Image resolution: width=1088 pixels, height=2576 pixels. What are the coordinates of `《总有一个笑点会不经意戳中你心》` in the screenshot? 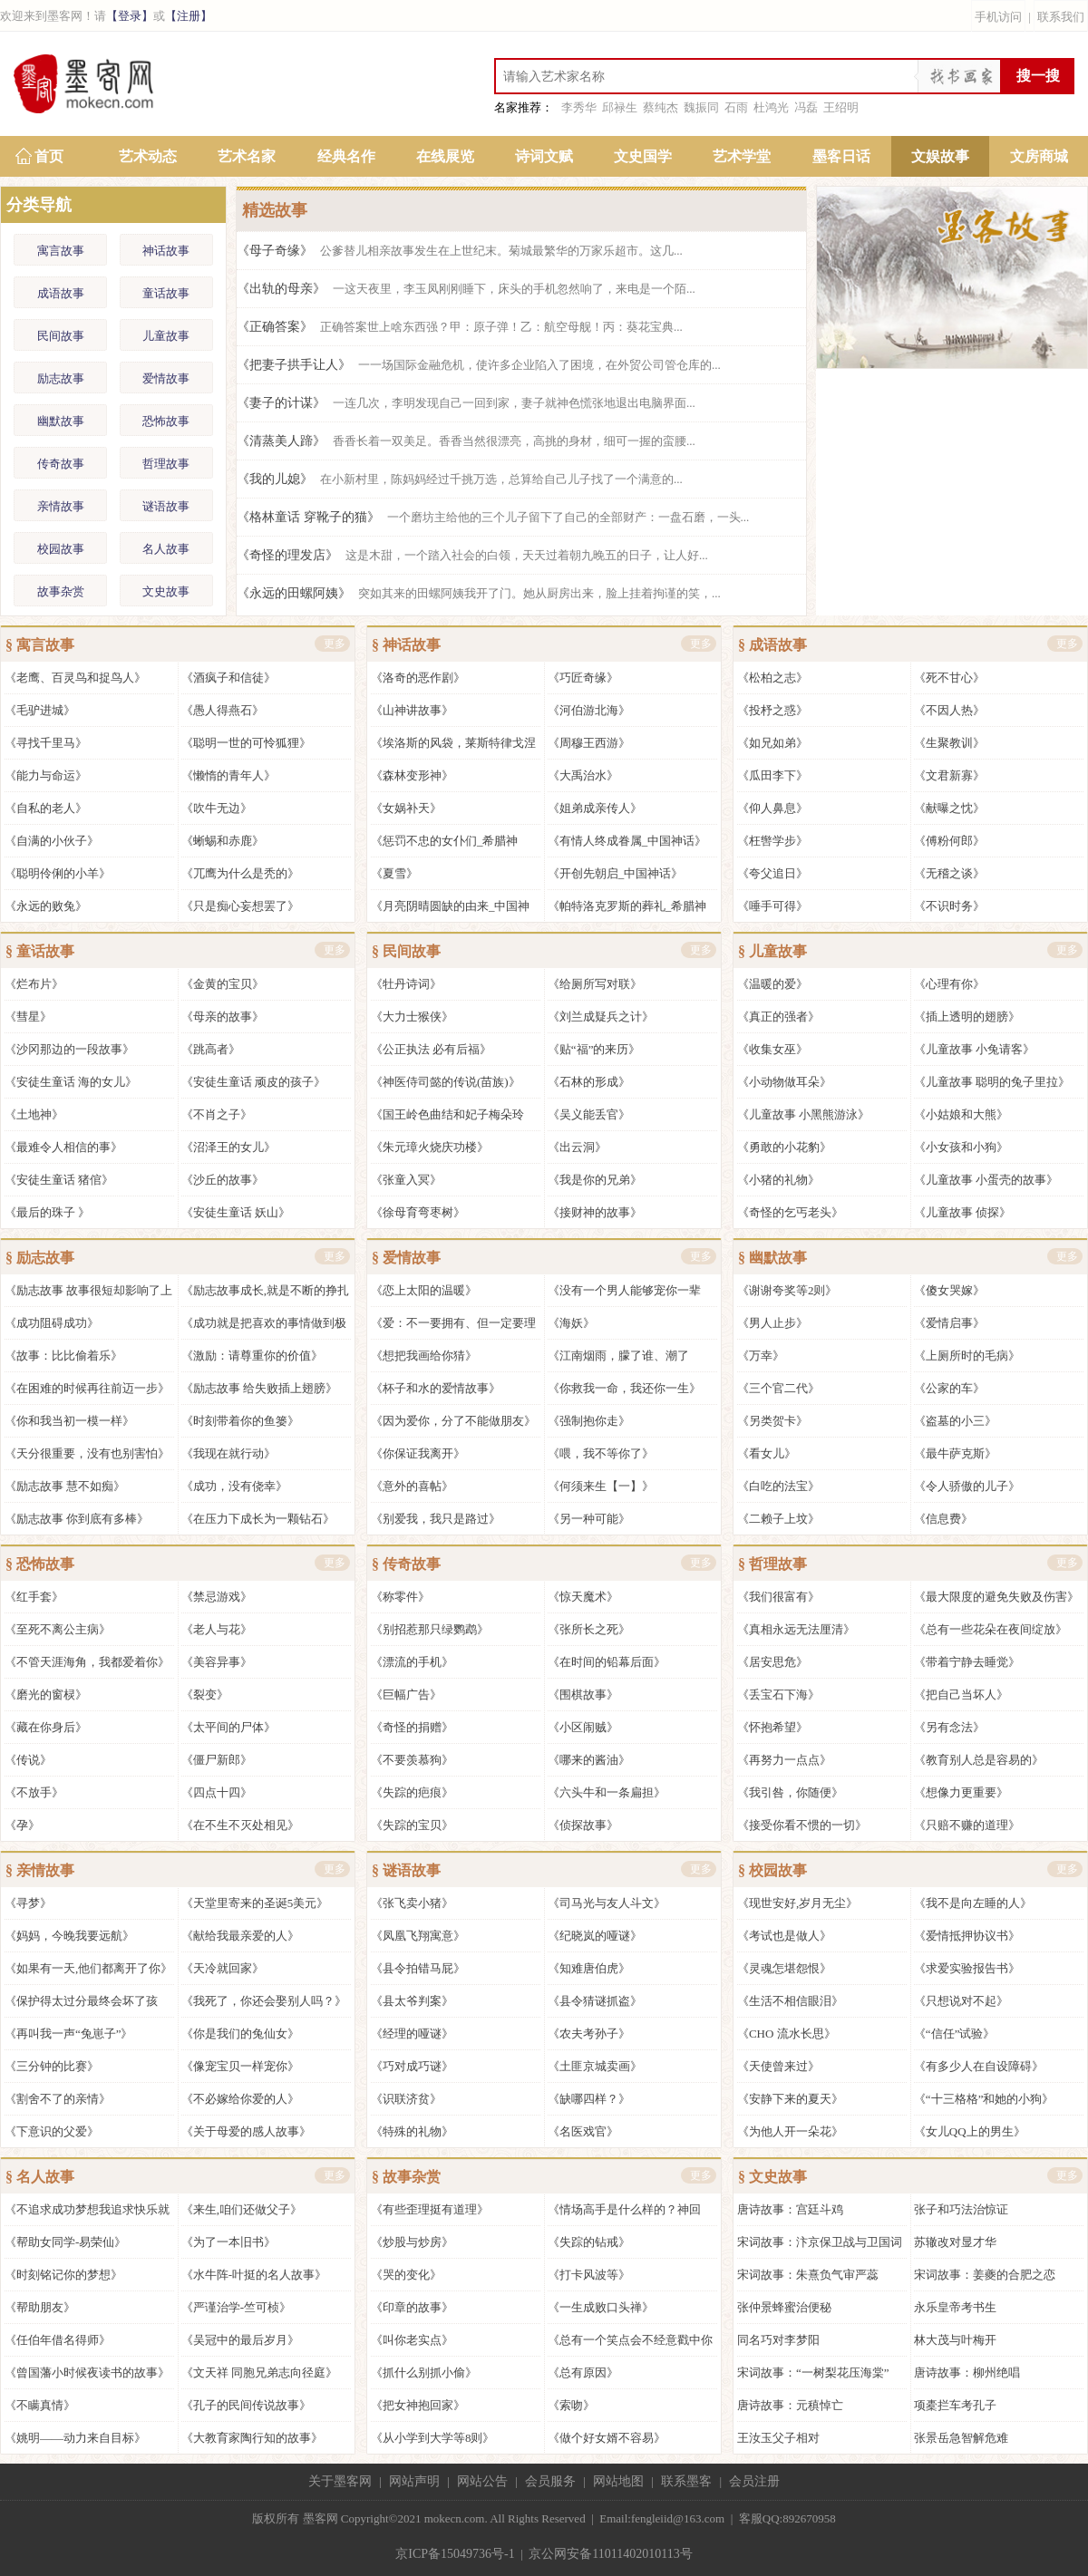 It's located at (630, 2344).